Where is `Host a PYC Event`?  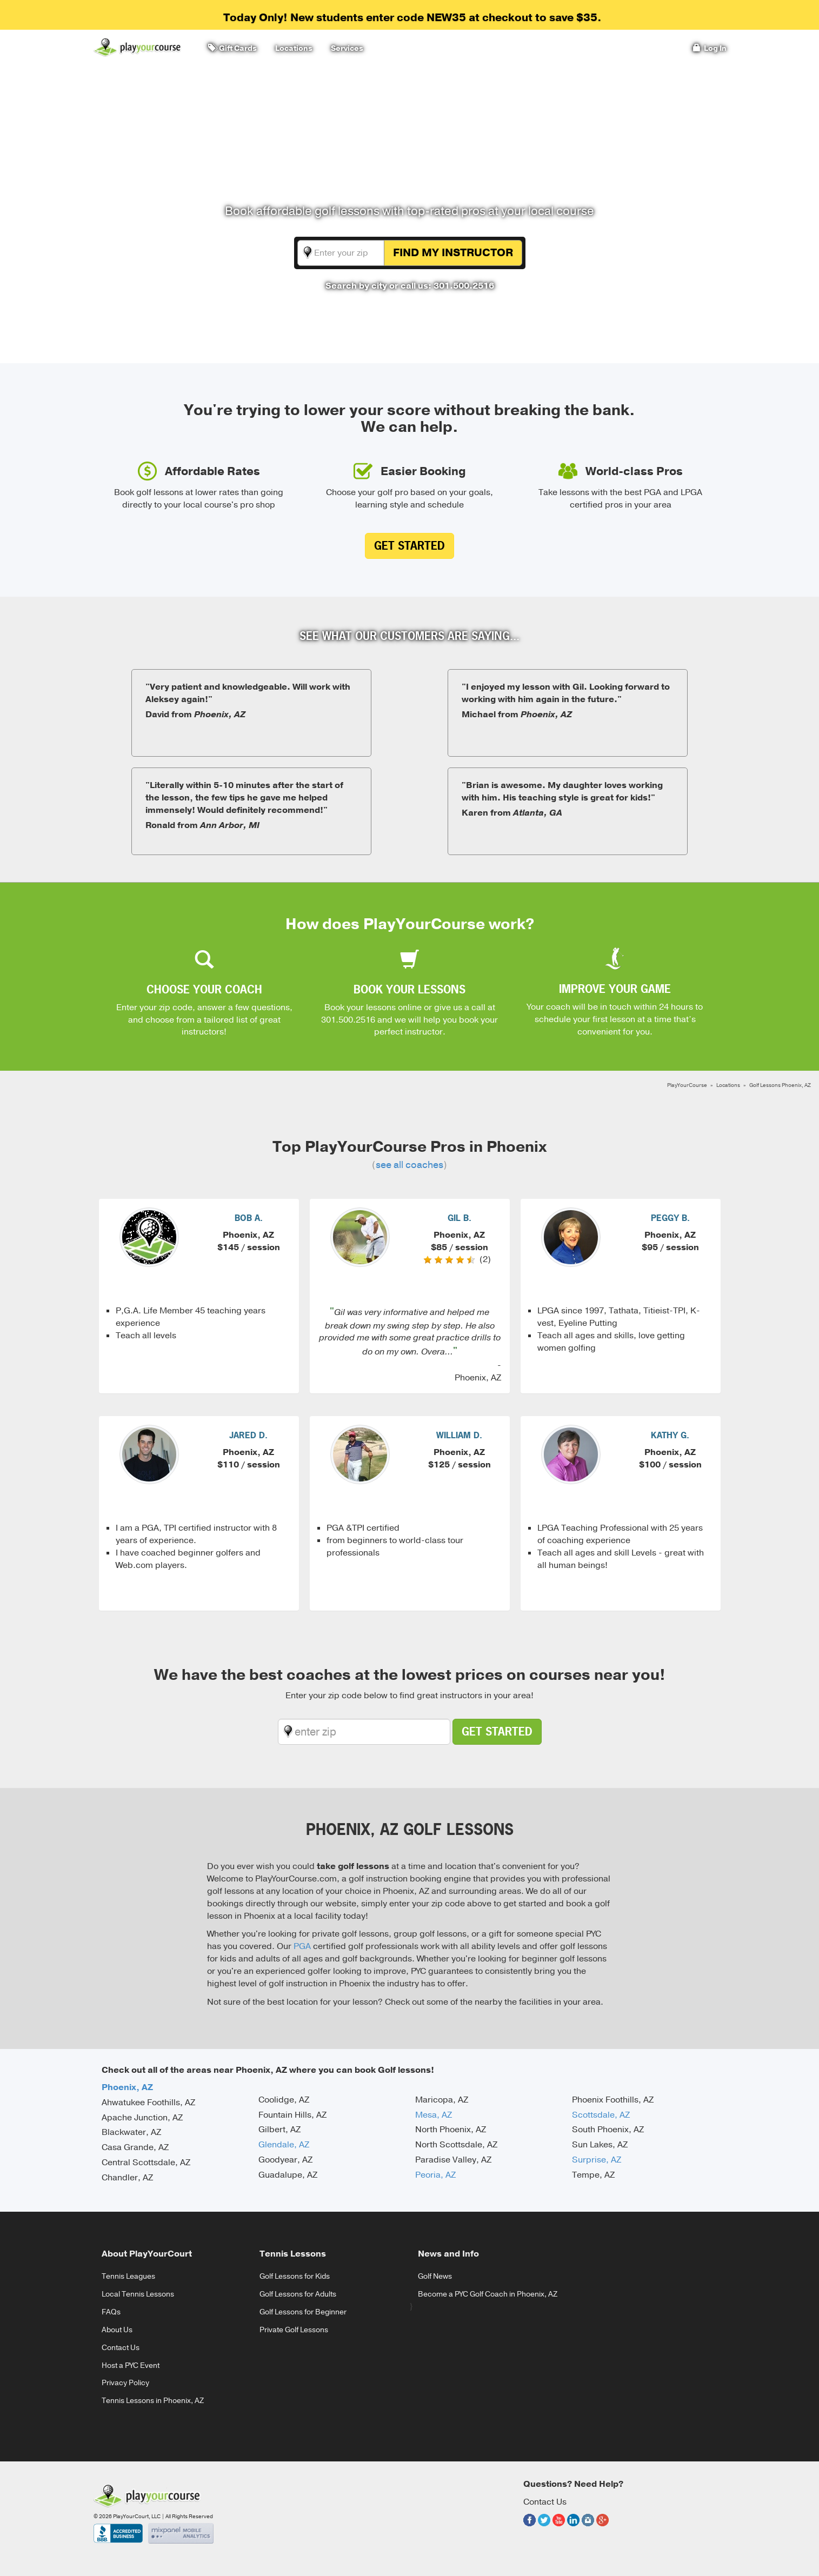 Host a PYC Event is located at coordinates (130, 2365).